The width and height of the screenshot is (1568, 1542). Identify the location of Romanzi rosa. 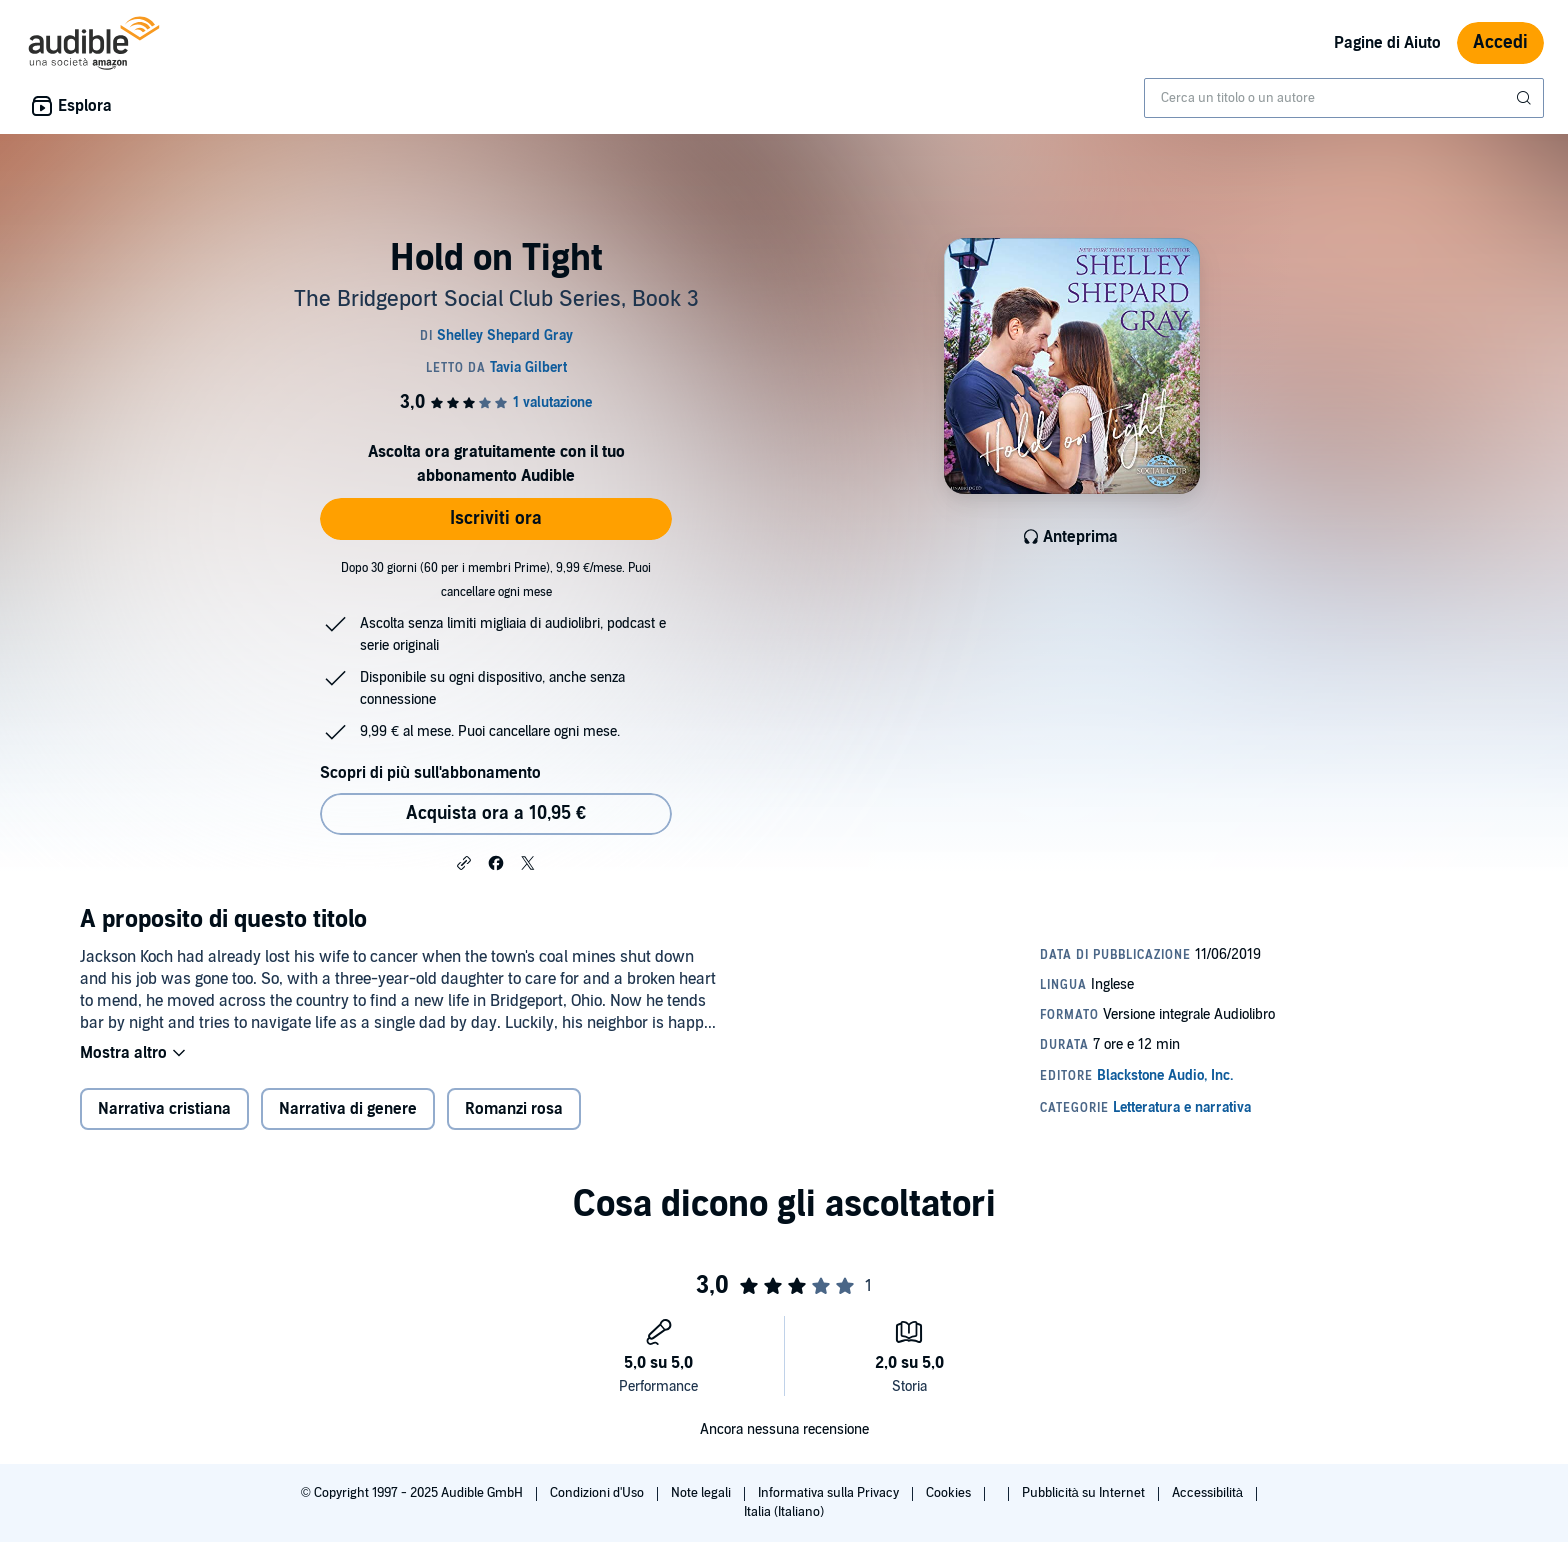
(514, 1109).